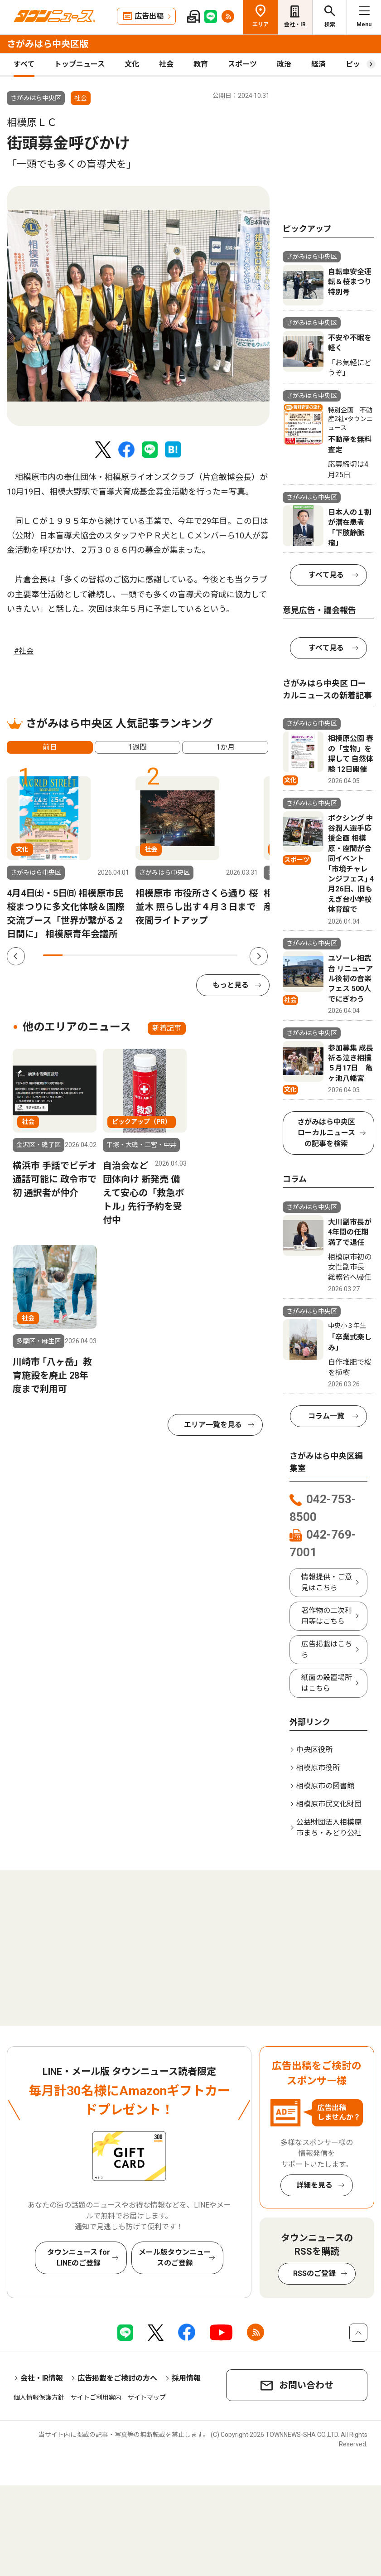  What do you see at coordinates (78, 2257) in the screenshot?
I see `タウンニュース for LINEのご登録` at bounding box center [78, 2257].